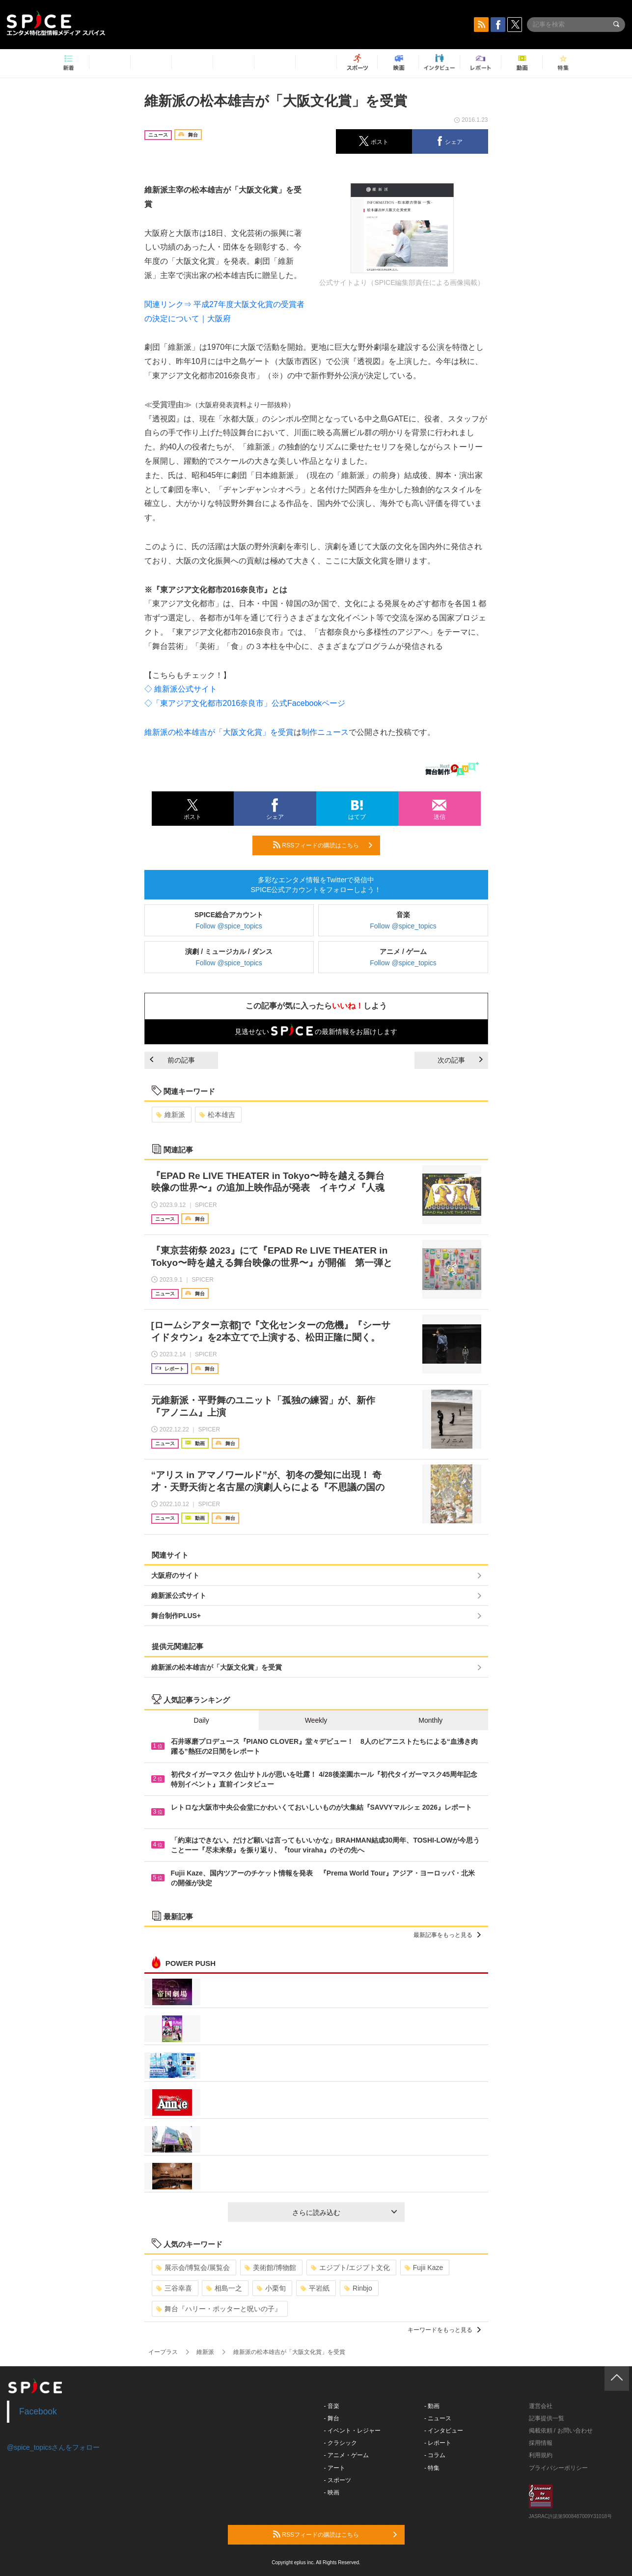 Image resolution: width=632 pixels, height=2576 pixels. Describe the element at coordinates (344, 2212) in the screenshot. I see `さらに読み込む` at that location.